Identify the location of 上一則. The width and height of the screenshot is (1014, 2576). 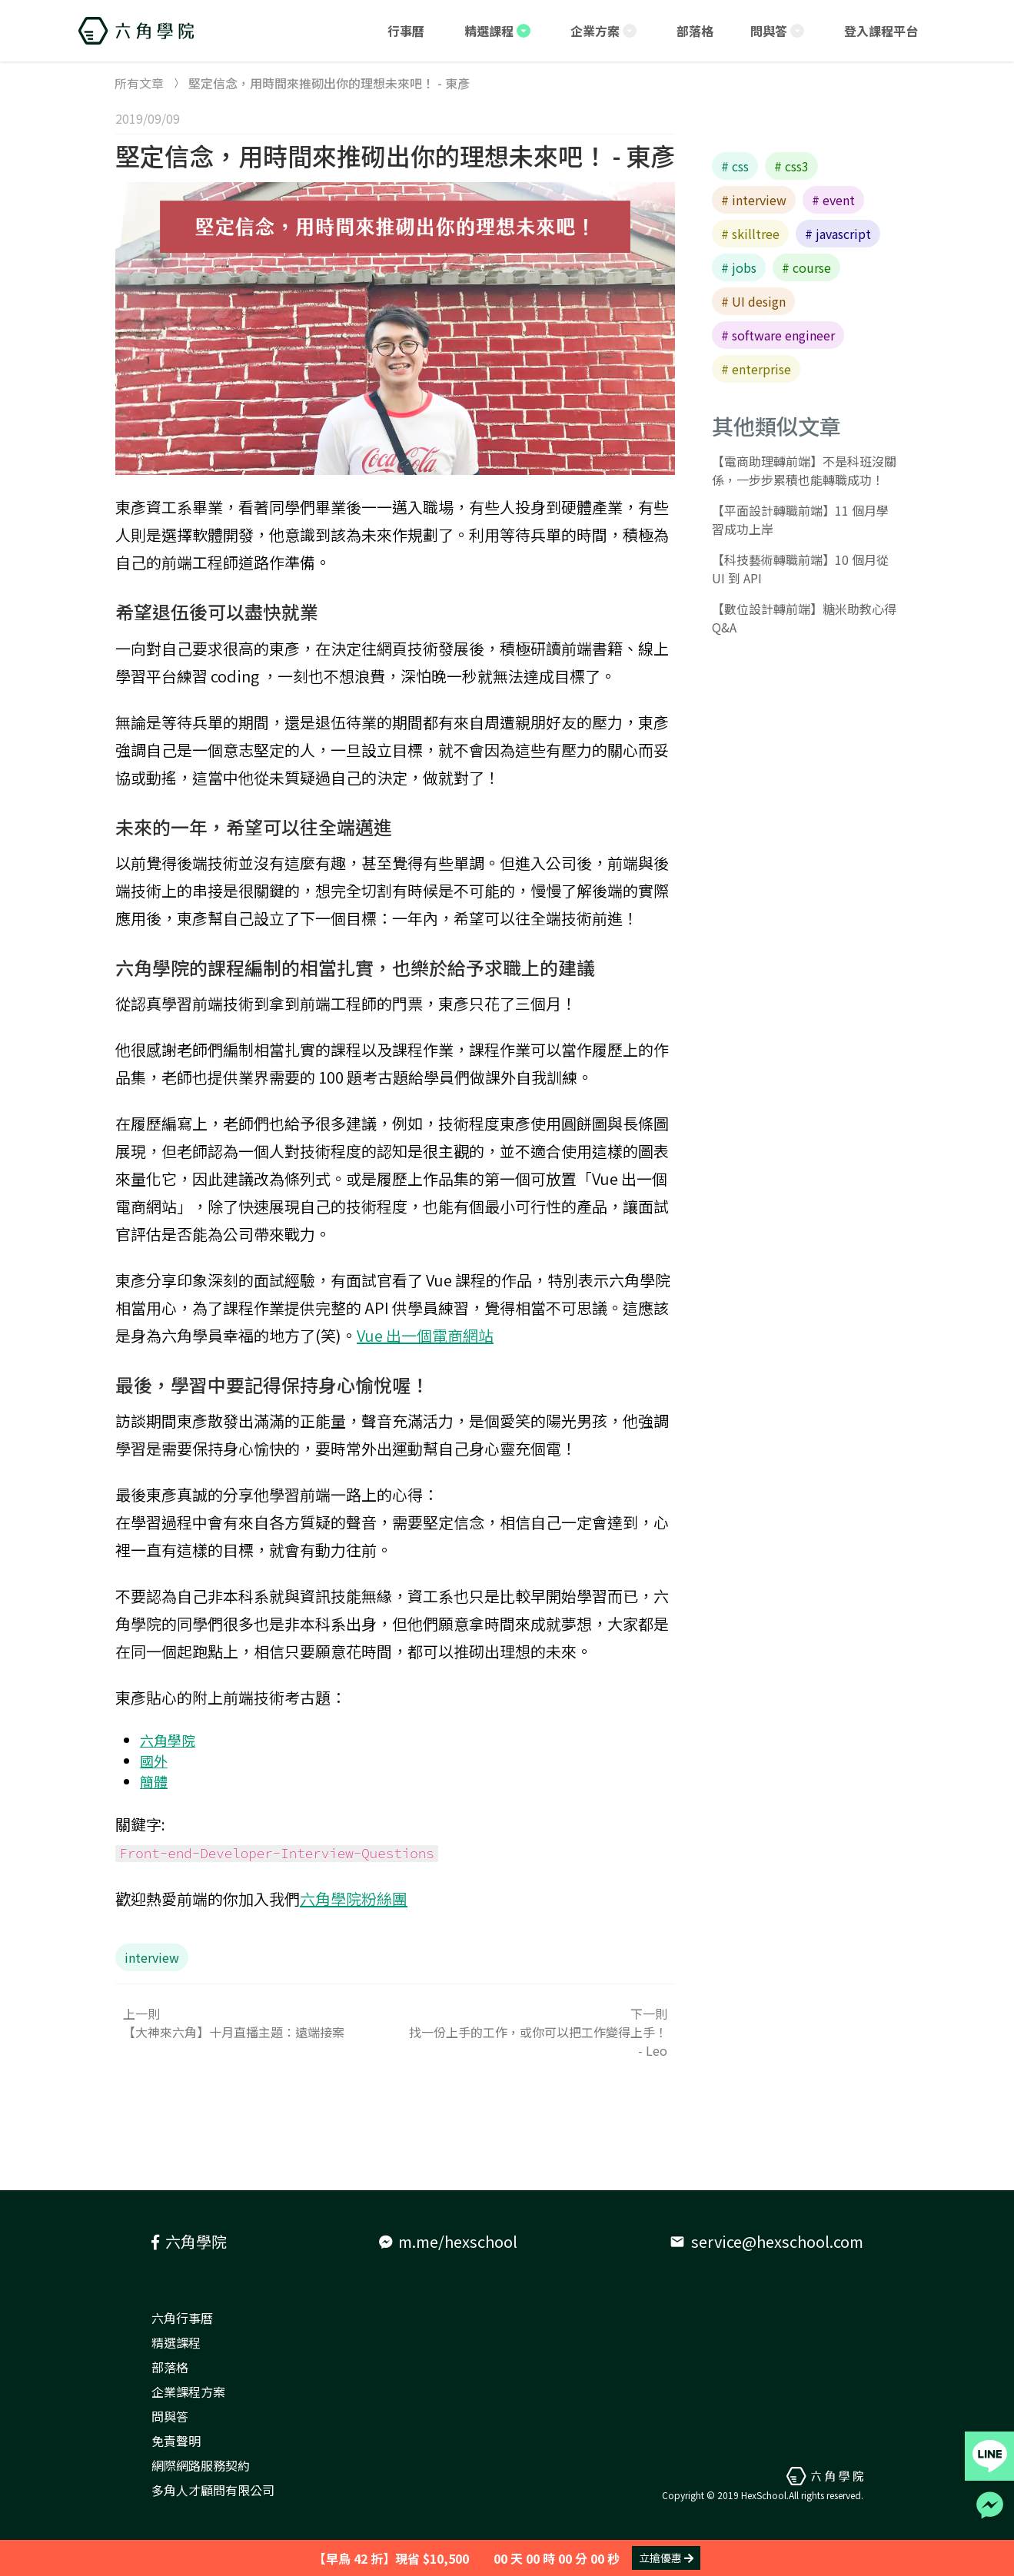
(255, 2022).